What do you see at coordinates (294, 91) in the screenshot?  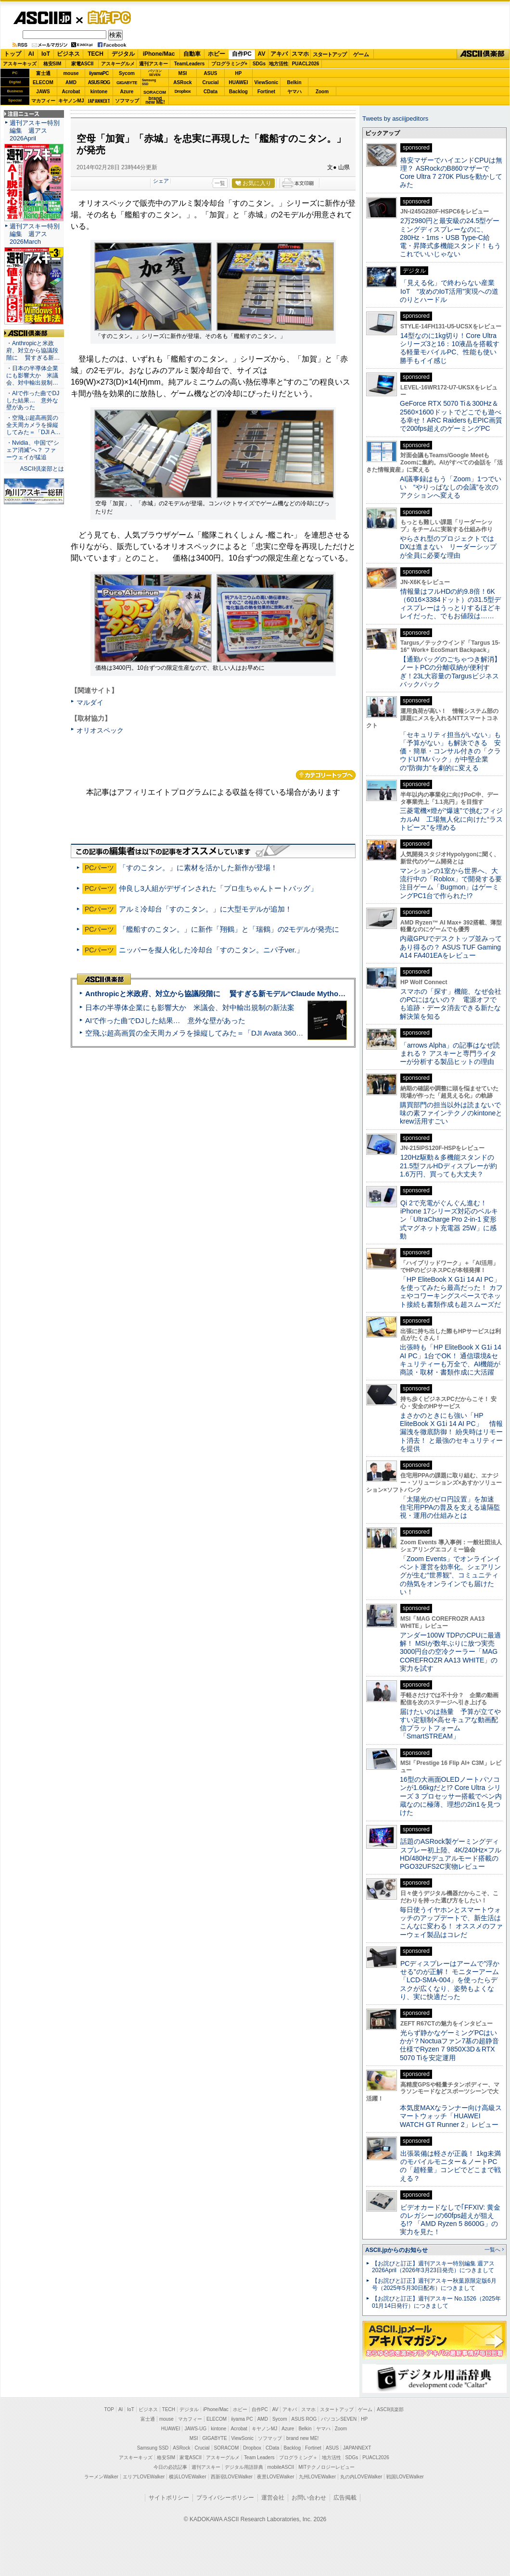 I see `ヤマハ` at bounding box center [294, 91].